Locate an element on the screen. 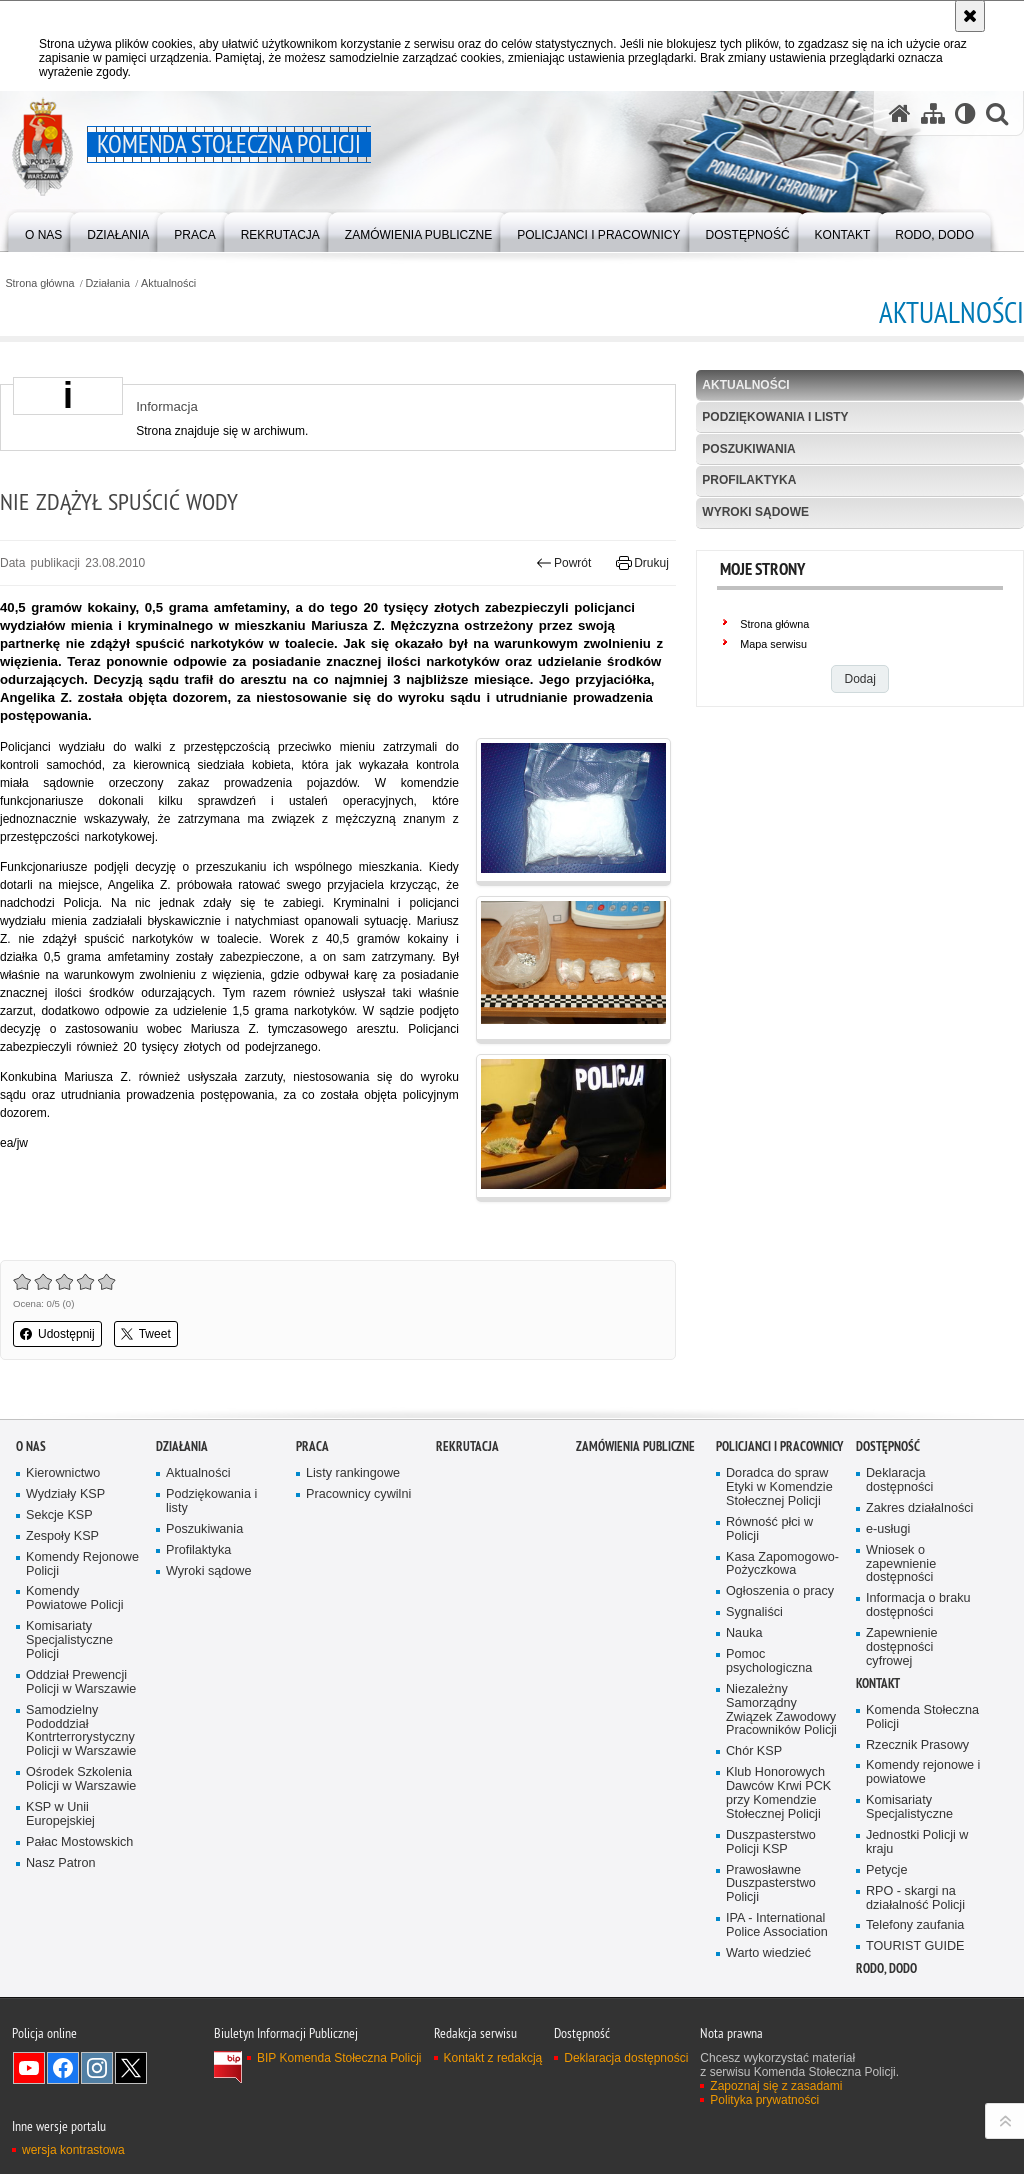 The height and width of the screenshot is (2174, 1024). Listy rankingowe is located at coordinates (353, 1473).